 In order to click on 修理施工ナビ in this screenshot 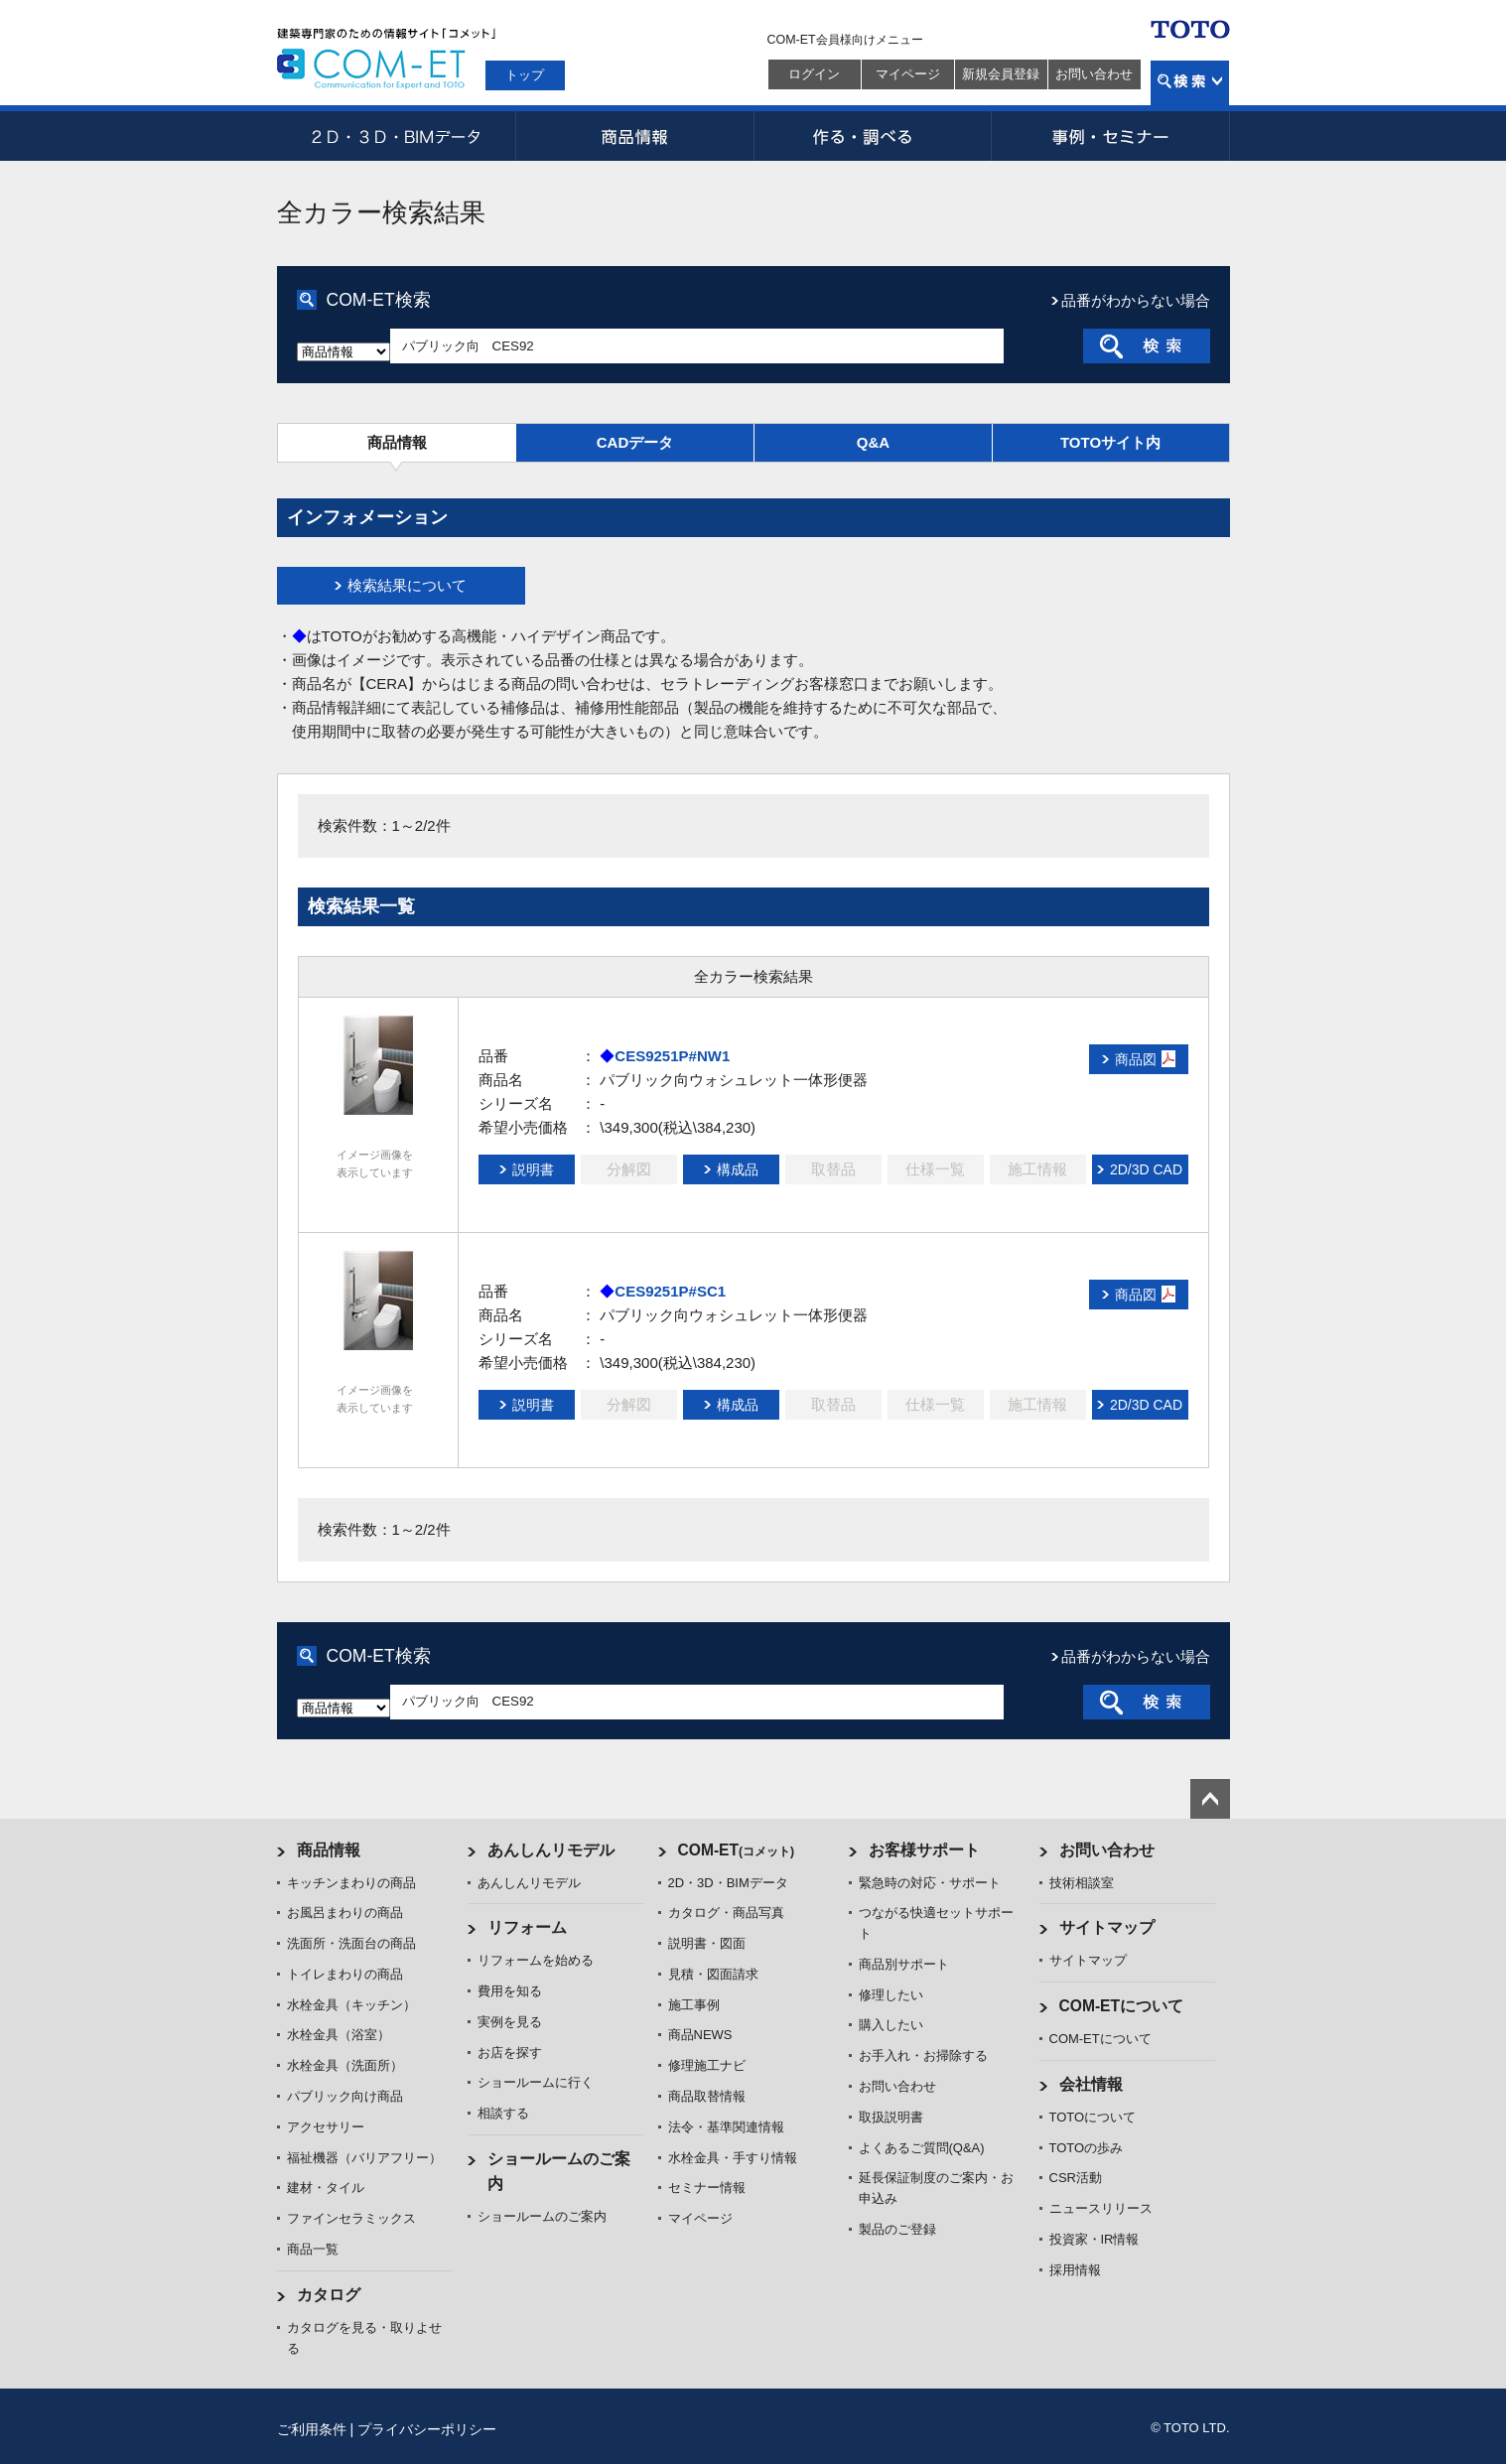, I will do `click(707, 2065)`.